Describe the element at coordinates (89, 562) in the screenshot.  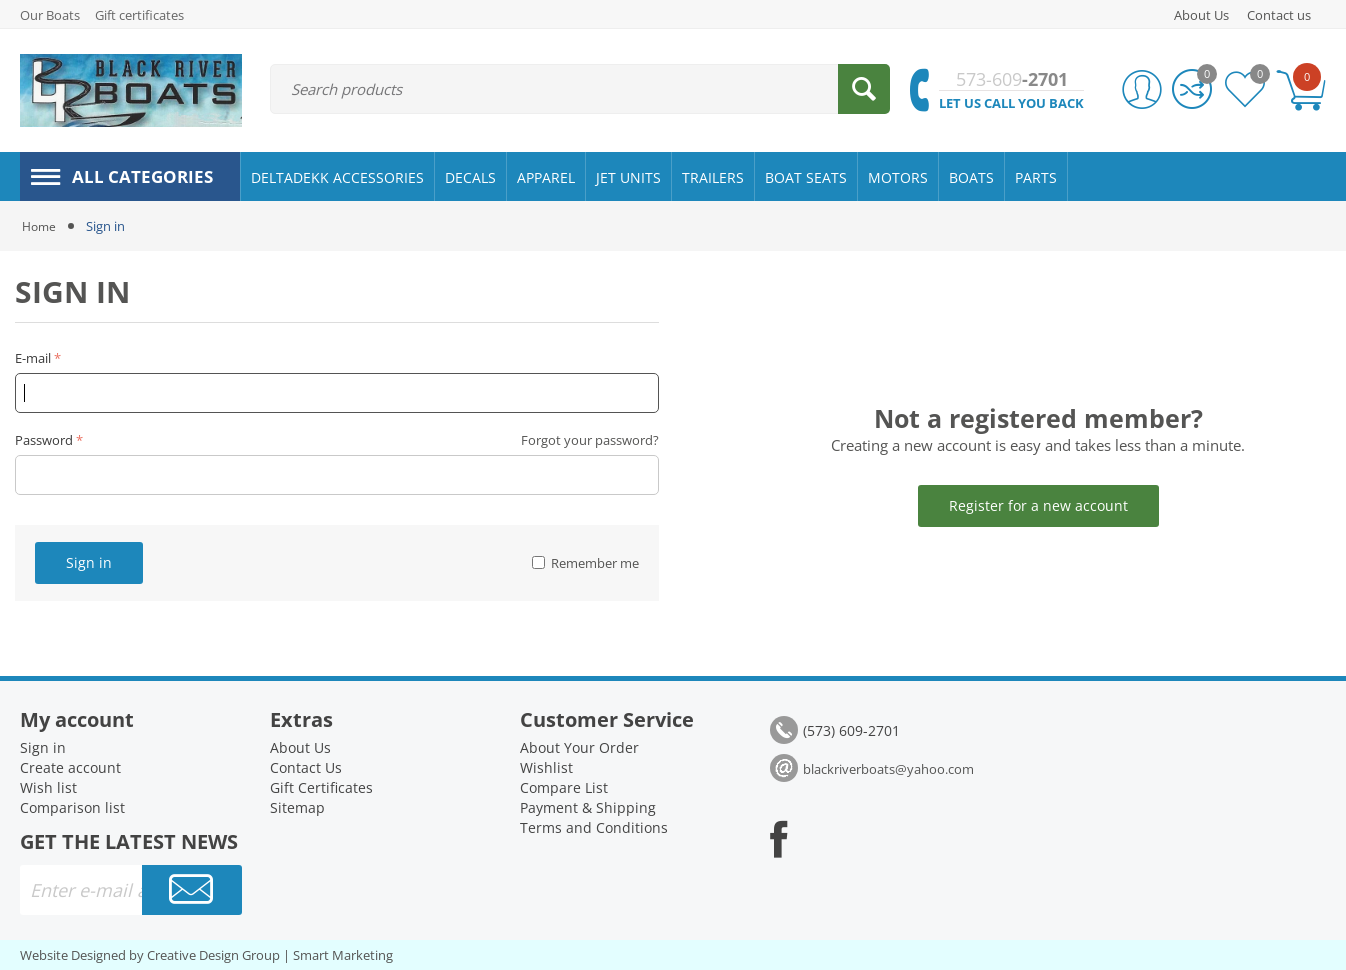
I see `Sign in` at that location.